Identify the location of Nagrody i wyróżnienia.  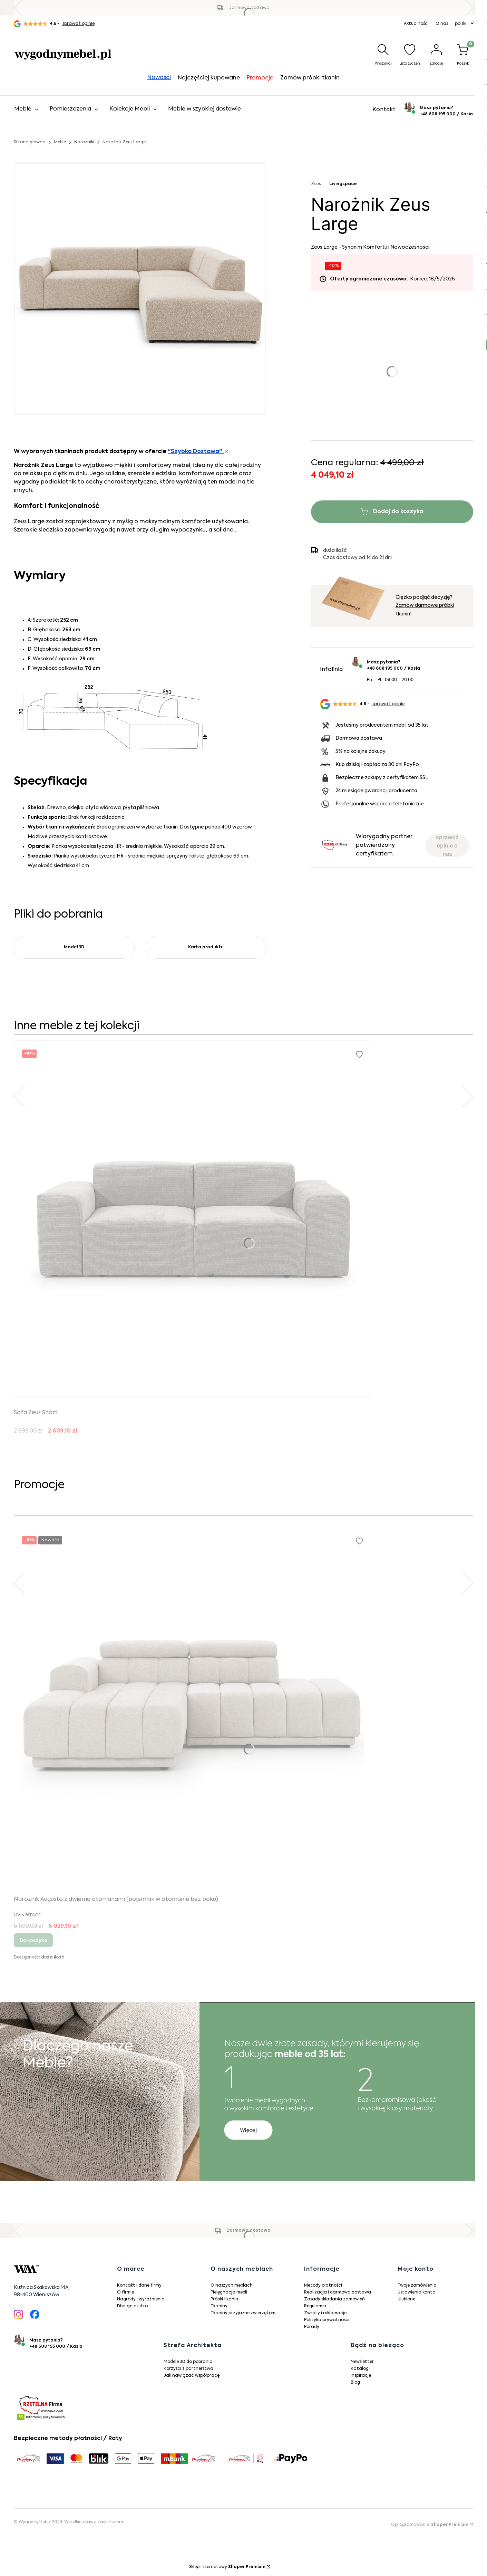
(141, 2299).